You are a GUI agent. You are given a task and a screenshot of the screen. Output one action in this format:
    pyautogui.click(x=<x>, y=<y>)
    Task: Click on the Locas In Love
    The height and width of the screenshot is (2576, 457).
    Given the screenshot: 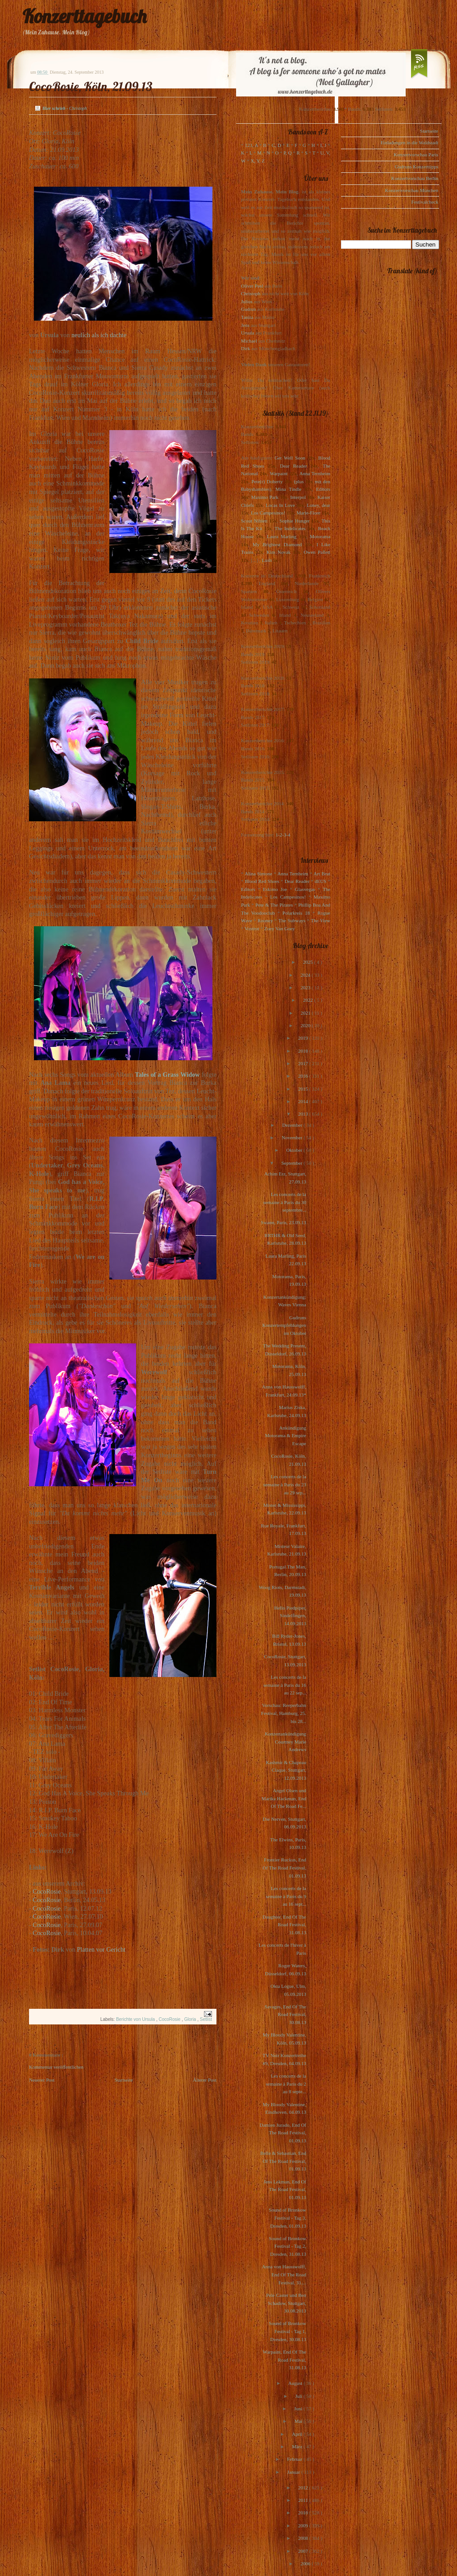 What is the action you would take?
    pyautogui.click(x=280, y=505)
    